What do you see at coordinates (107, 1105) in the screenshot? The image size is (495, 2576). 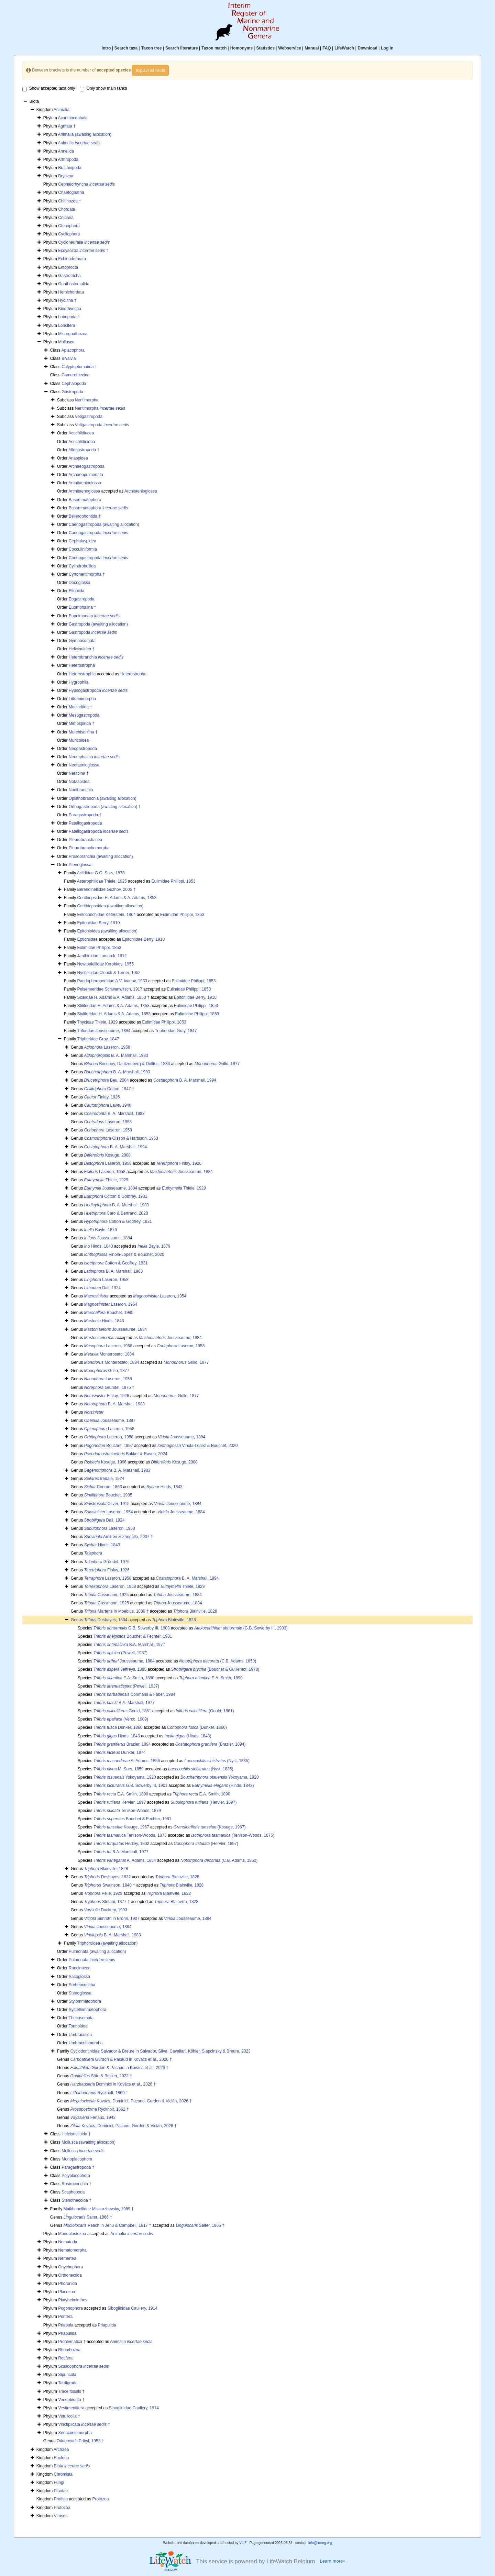 I see `Laws, 1940` at bounding box center [107, 1105].